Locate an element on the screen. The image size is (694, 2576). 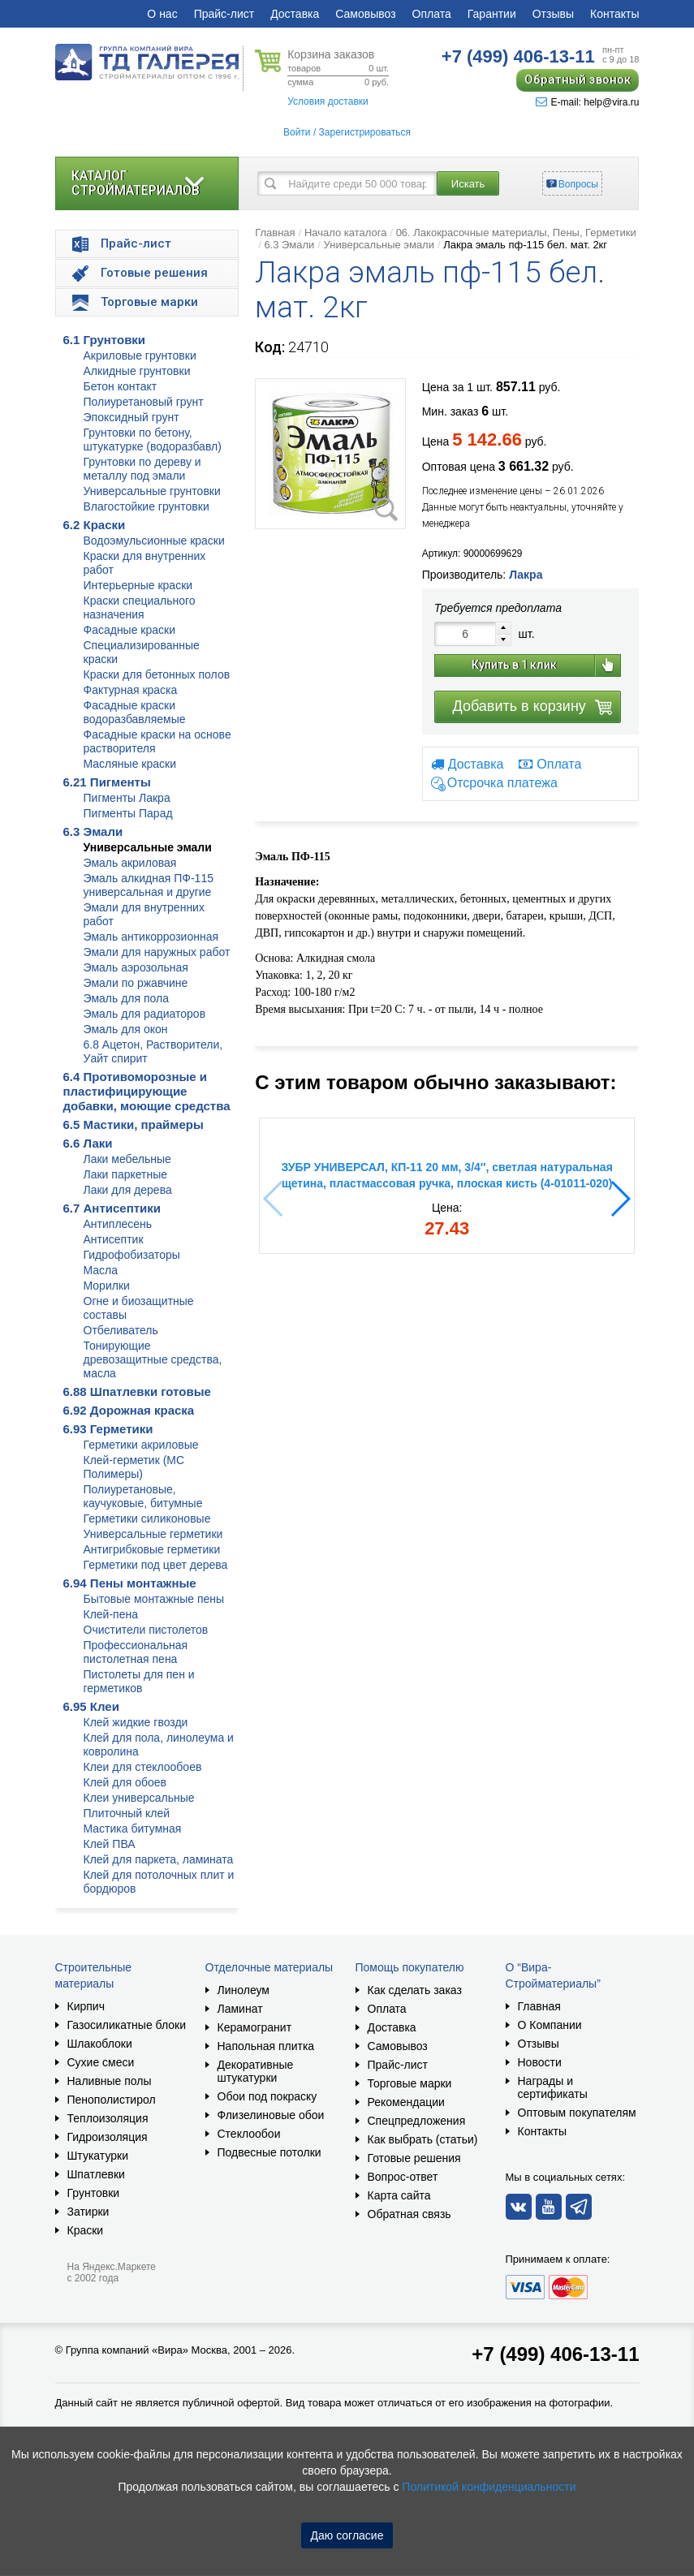
О нас is located at coordinates (162, 13).